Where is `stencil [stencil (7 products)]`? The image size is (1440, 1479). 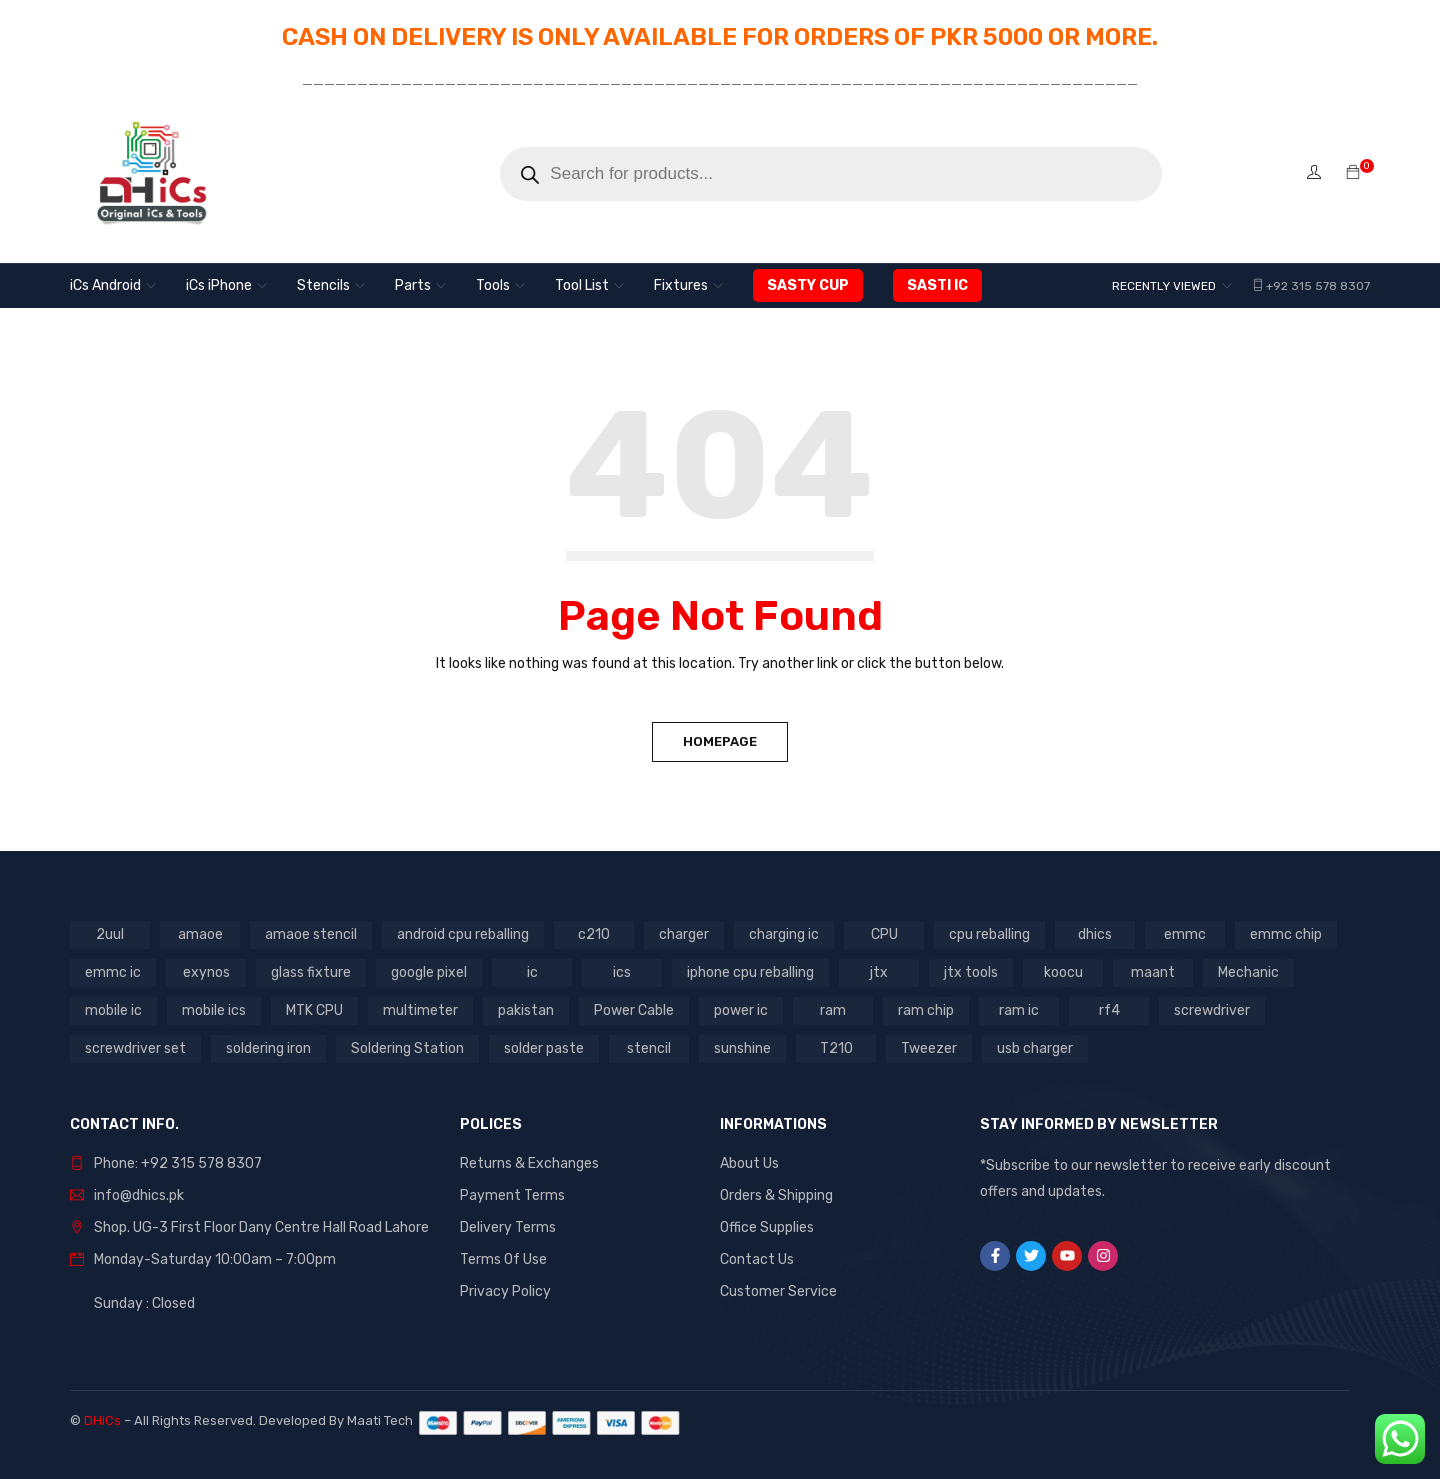
stencil [stencil (7 products)] is located at coordinates (649, 1048).